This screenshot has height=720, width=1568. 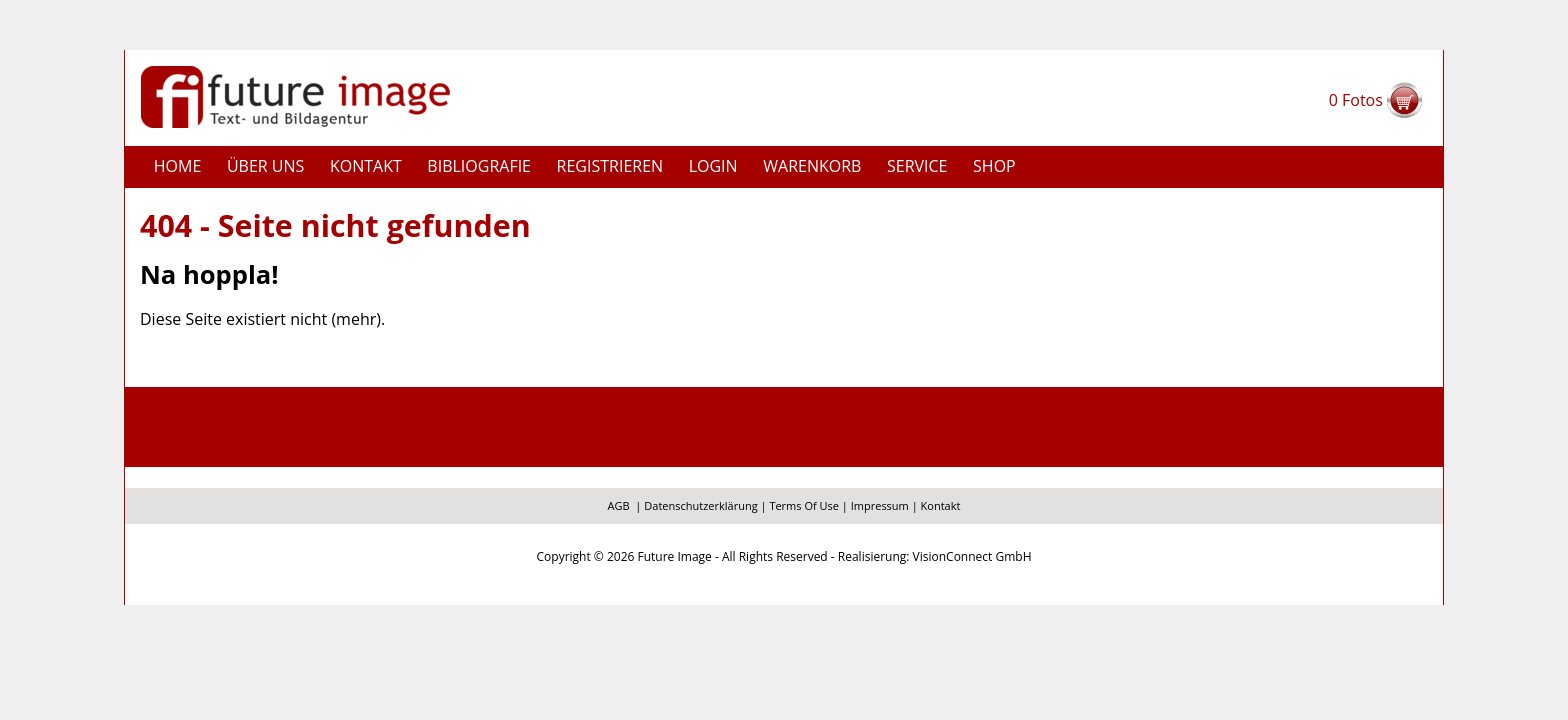 I want to click on Kontakt, so click(x=366, y=166).